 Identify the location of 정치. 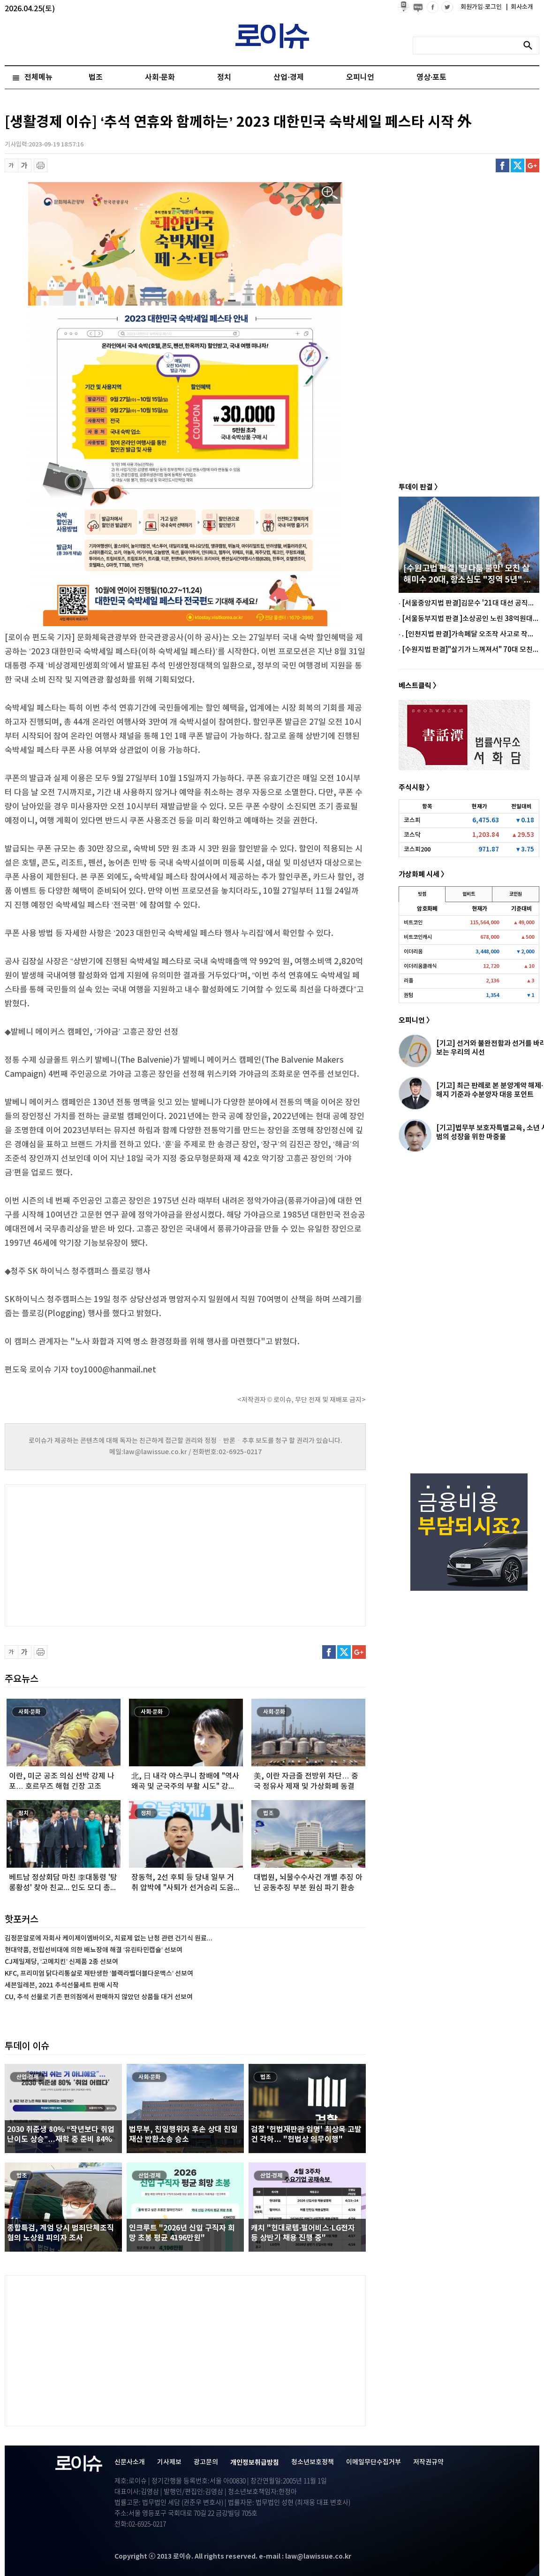
(224, 77).